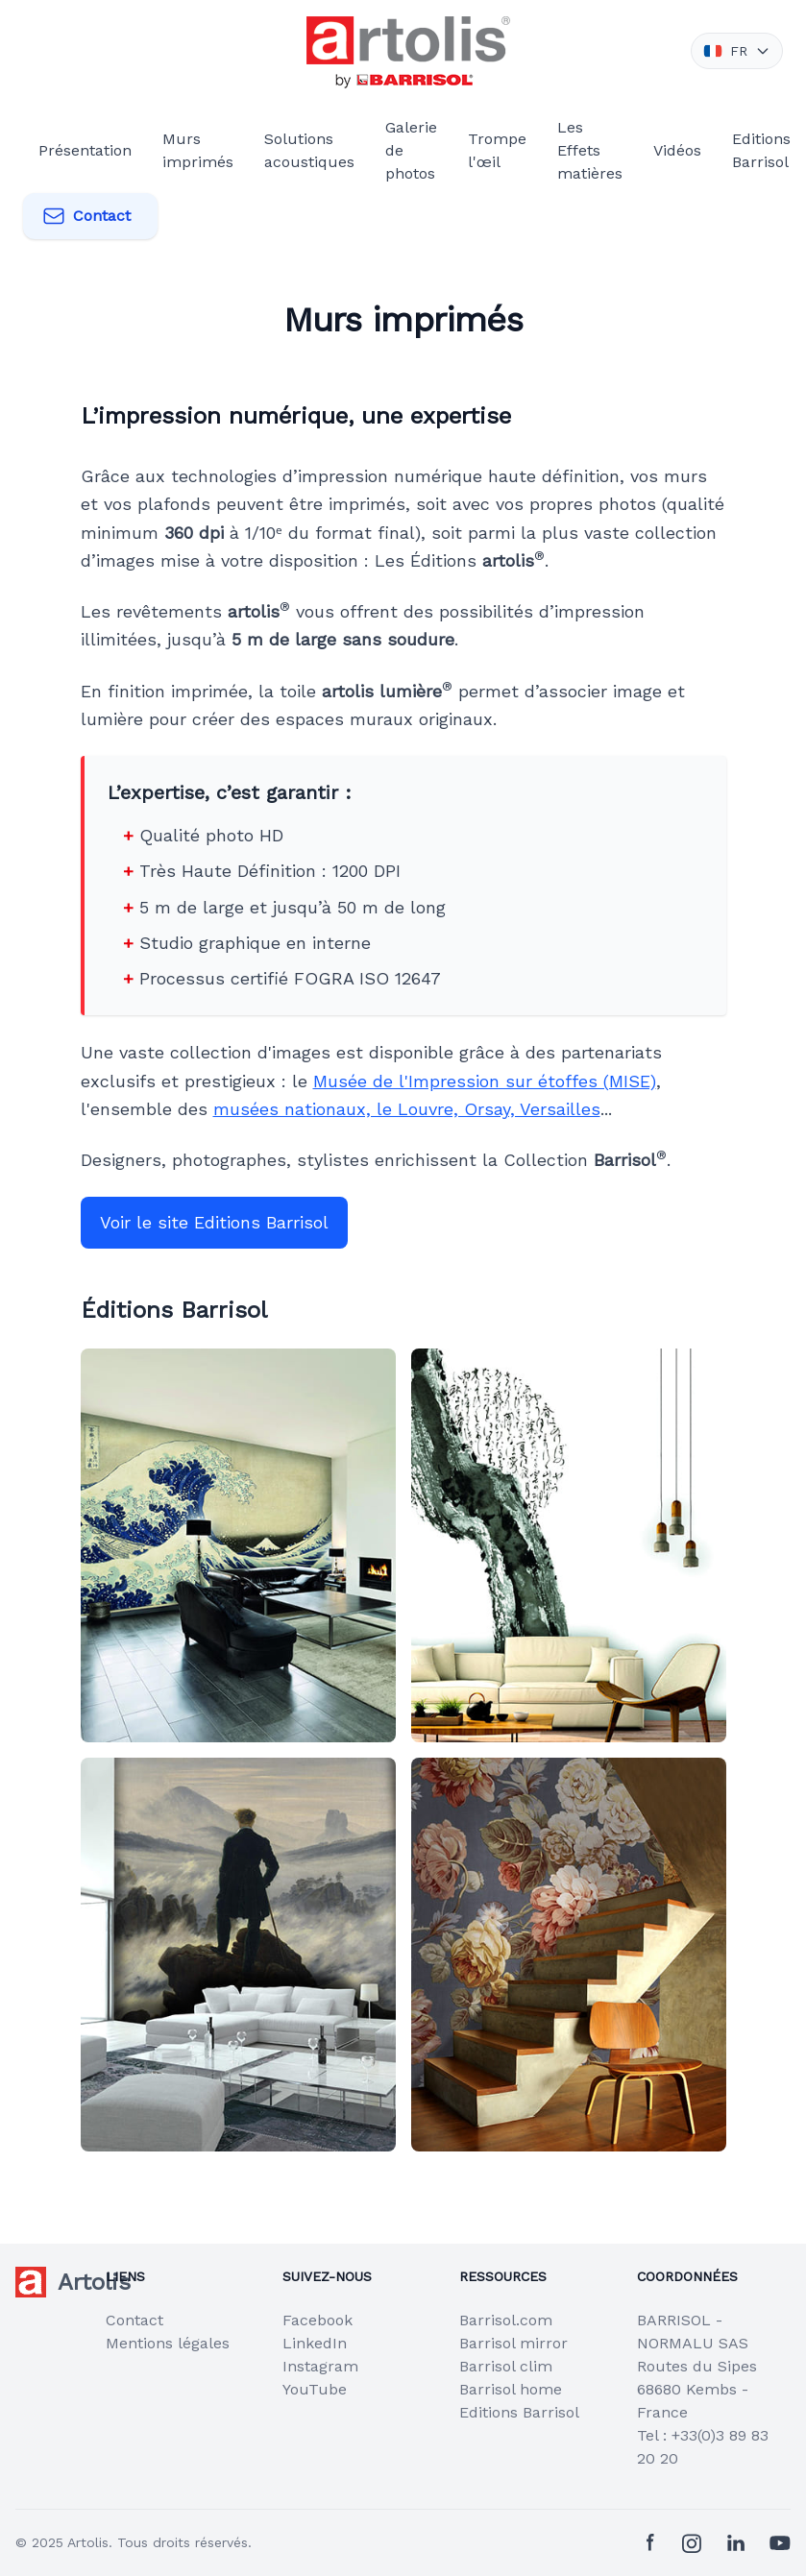 Image resolution: width=806 pixels, height=2576 pixels. What do you see at coordinates (320, 2366) in the screenshot?
I see `Instagram` at bounding box center [320, 2366].